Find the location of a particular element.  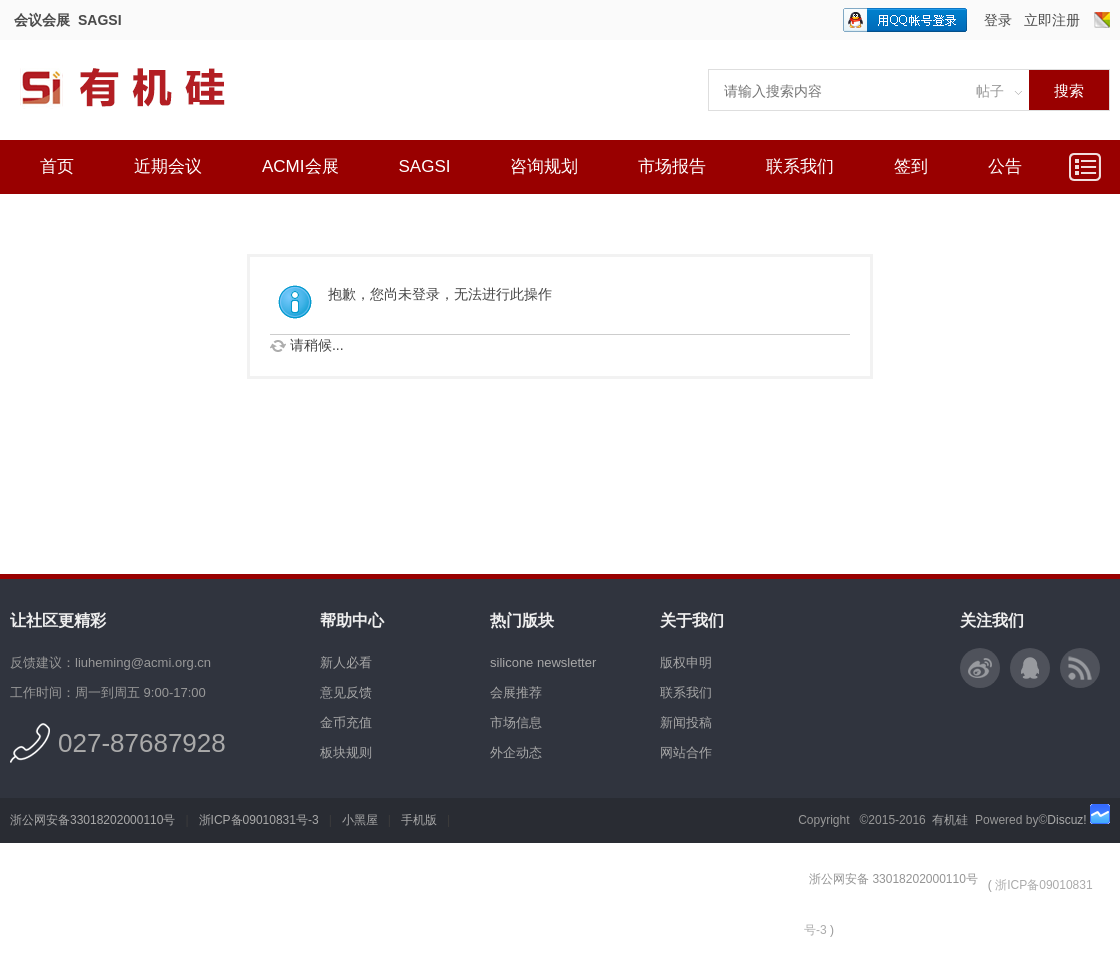

近期会议 is located at coordinates (168, 166).